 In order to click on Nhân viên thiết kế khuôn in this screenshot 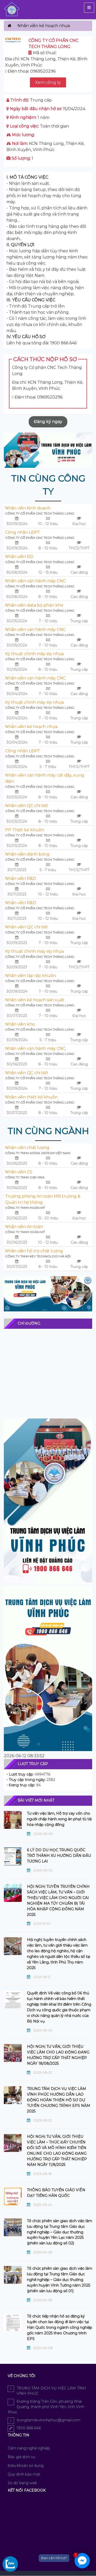, I will do `click(31, 1097)`.